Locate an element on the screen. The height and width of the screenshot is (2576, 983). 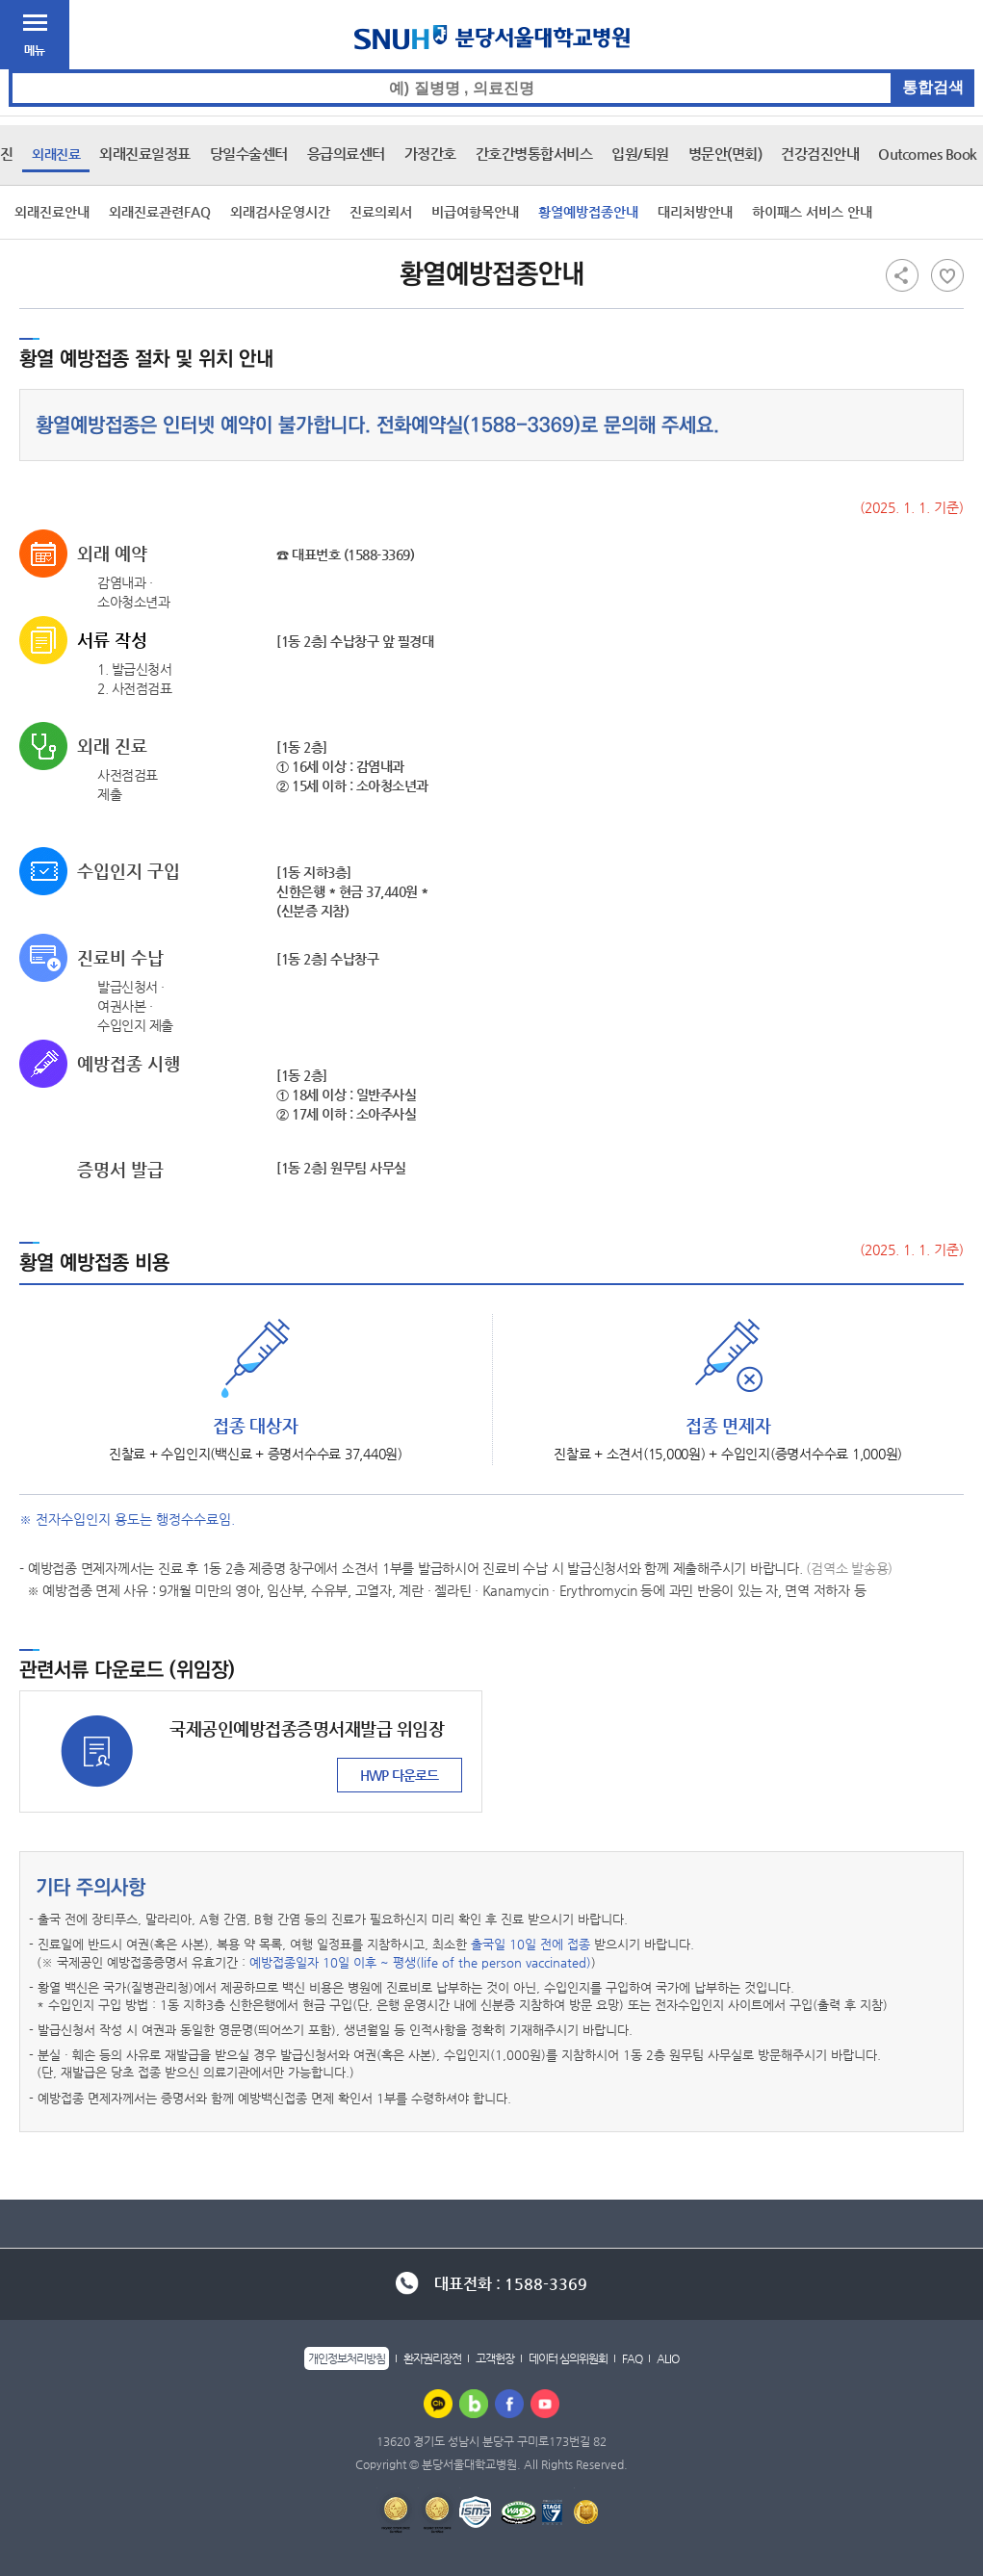
데이터 심의위원회 is located at coordinates (568, 2358).